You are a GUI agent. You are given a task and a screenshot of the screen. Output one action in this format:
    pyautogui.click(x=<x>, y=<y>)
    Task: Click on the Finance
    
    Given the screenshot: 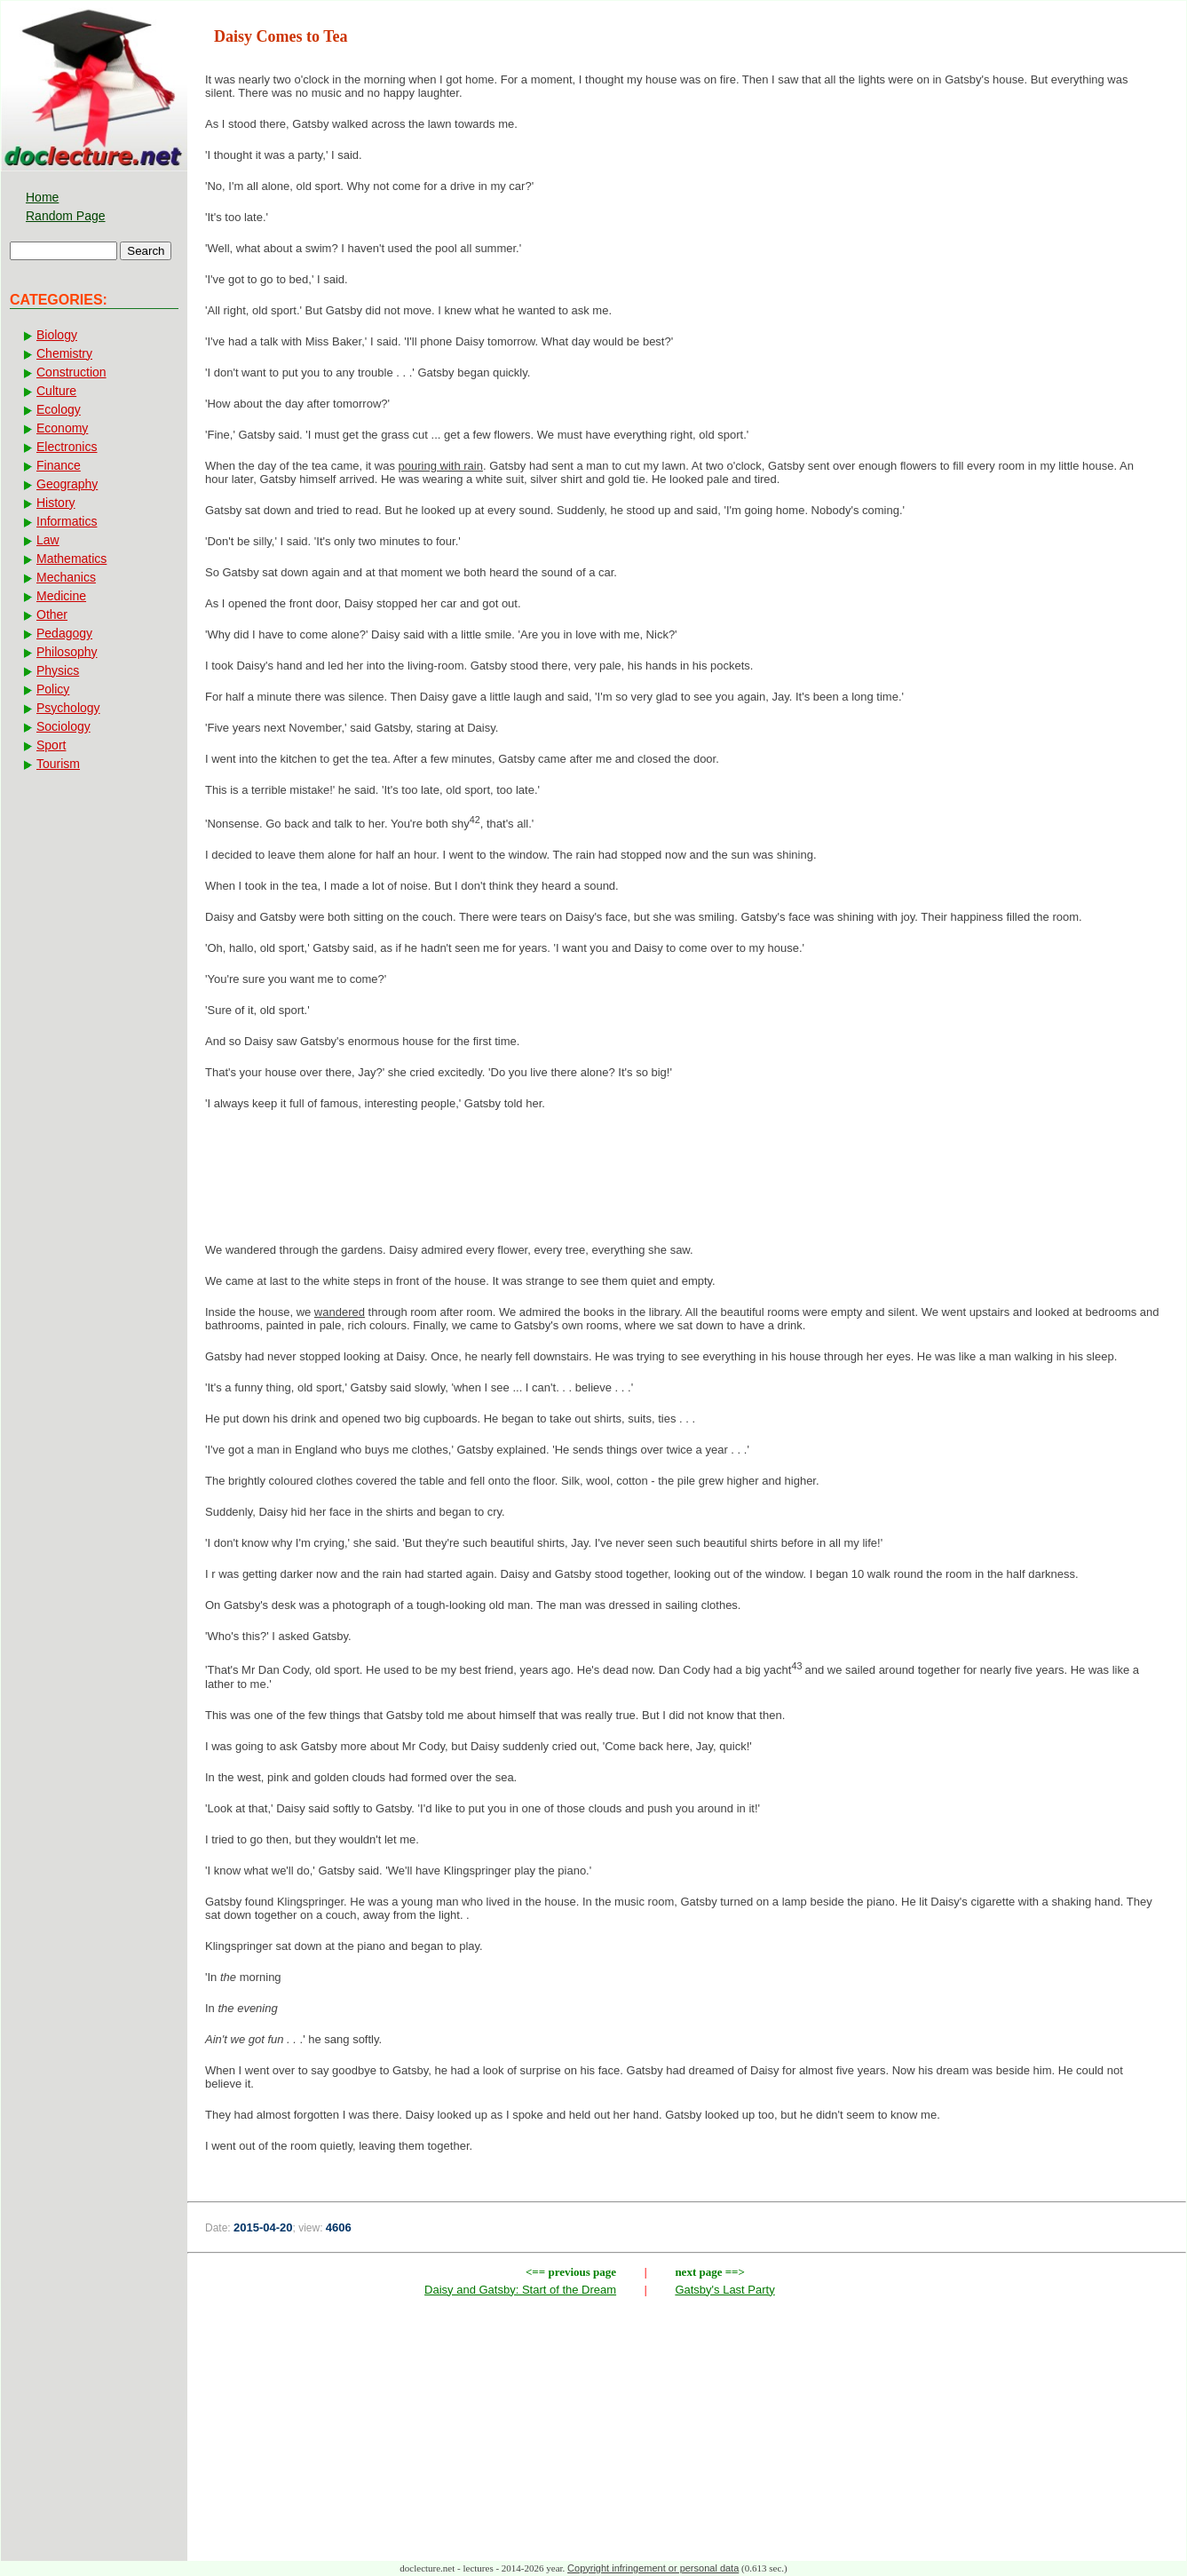 What is the action you would take?
    pyautogui.click(x=58, y=465)
    